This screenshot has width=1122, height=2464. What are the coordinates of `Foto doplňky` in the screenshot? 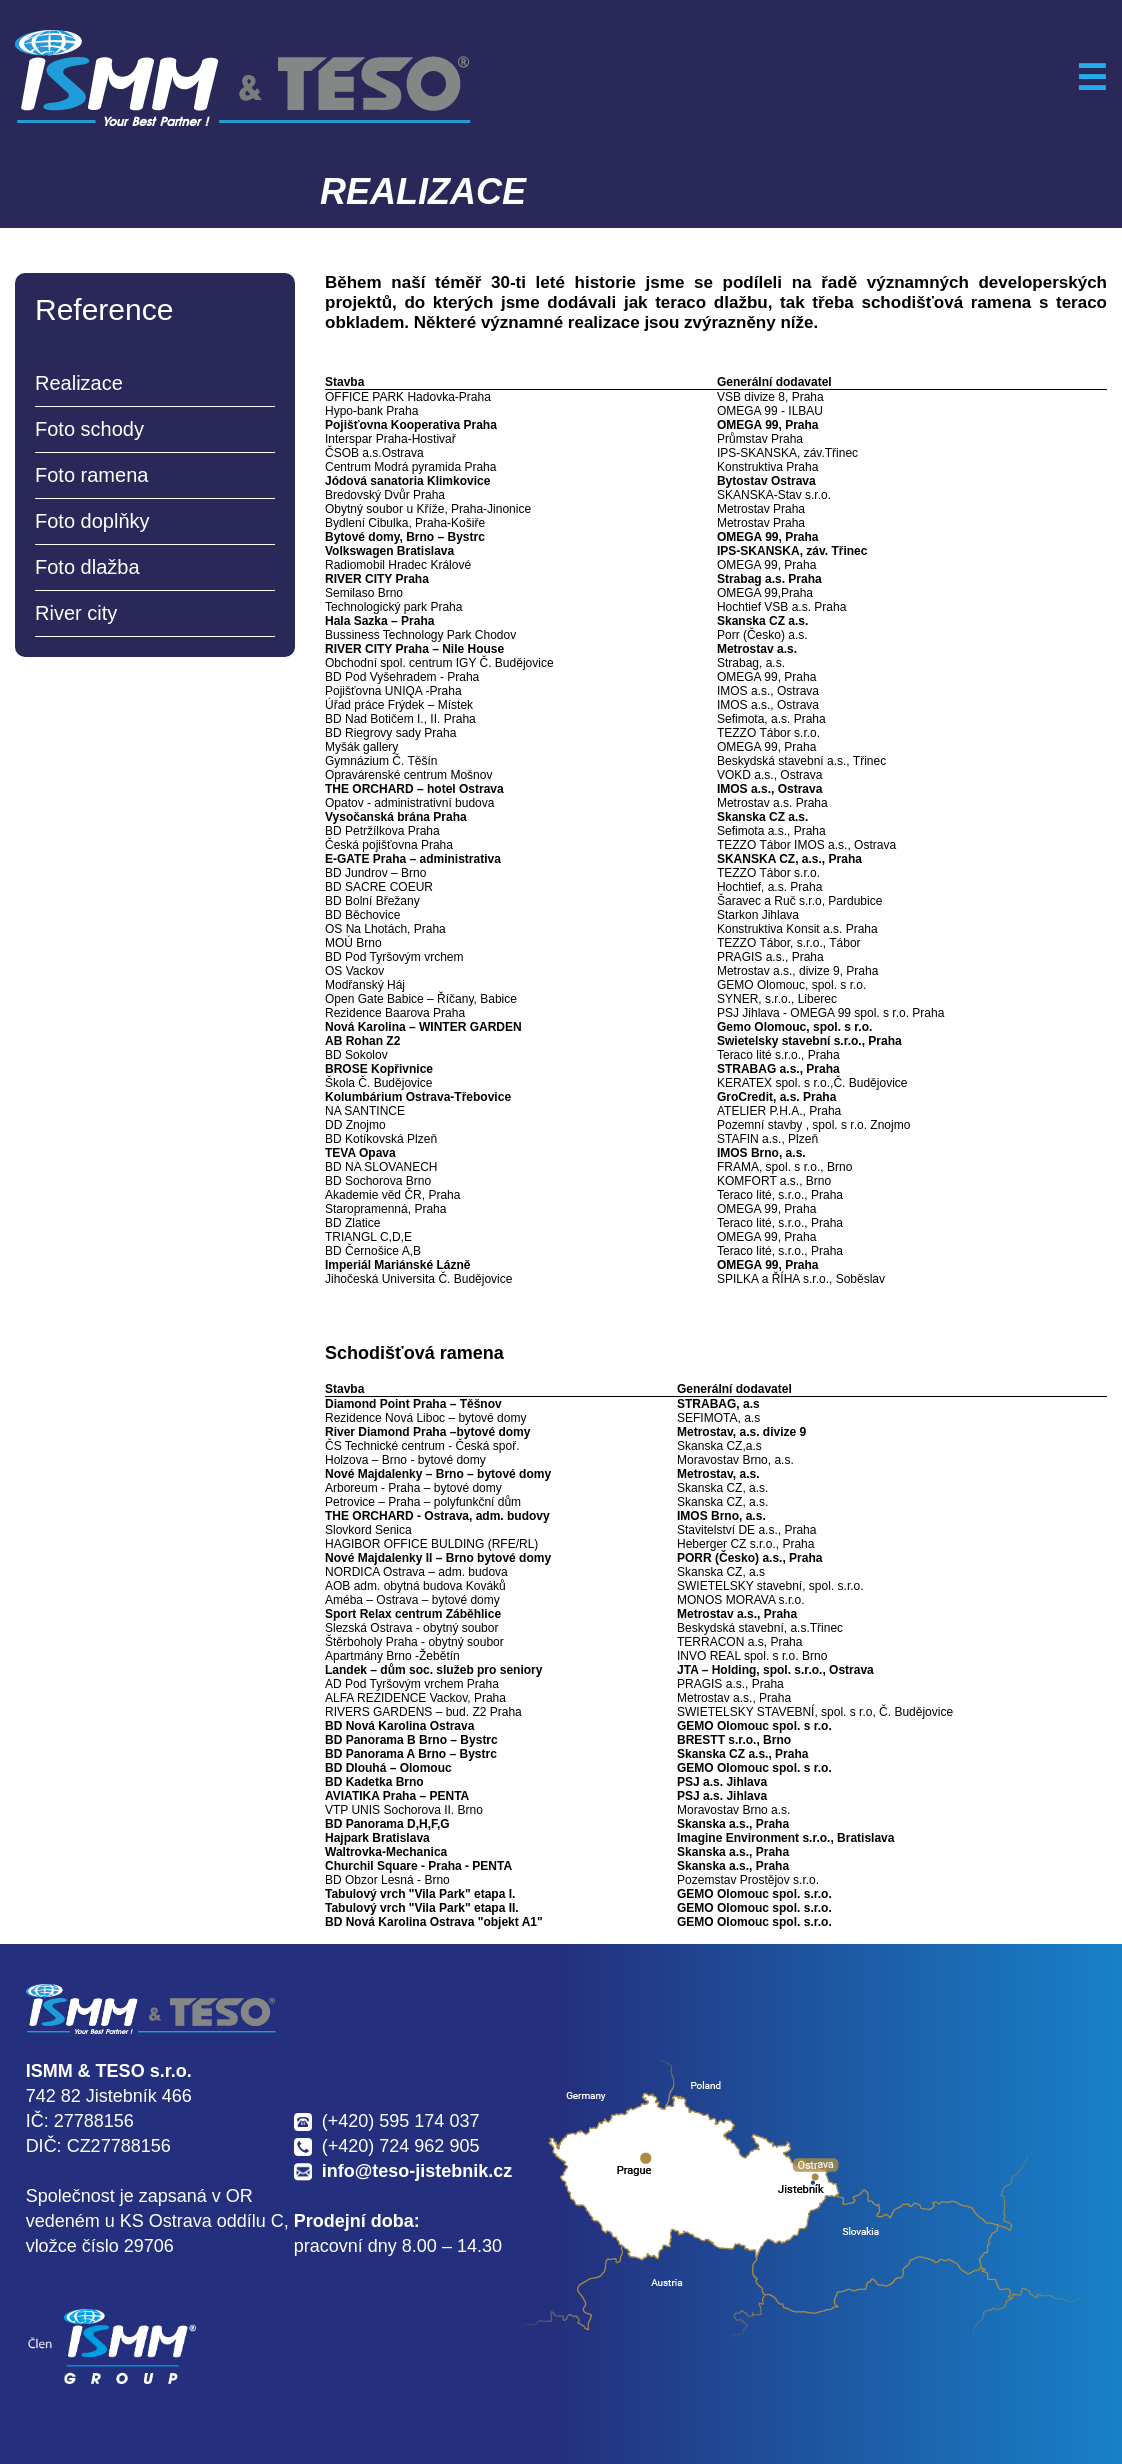 It's located at (92, 521).